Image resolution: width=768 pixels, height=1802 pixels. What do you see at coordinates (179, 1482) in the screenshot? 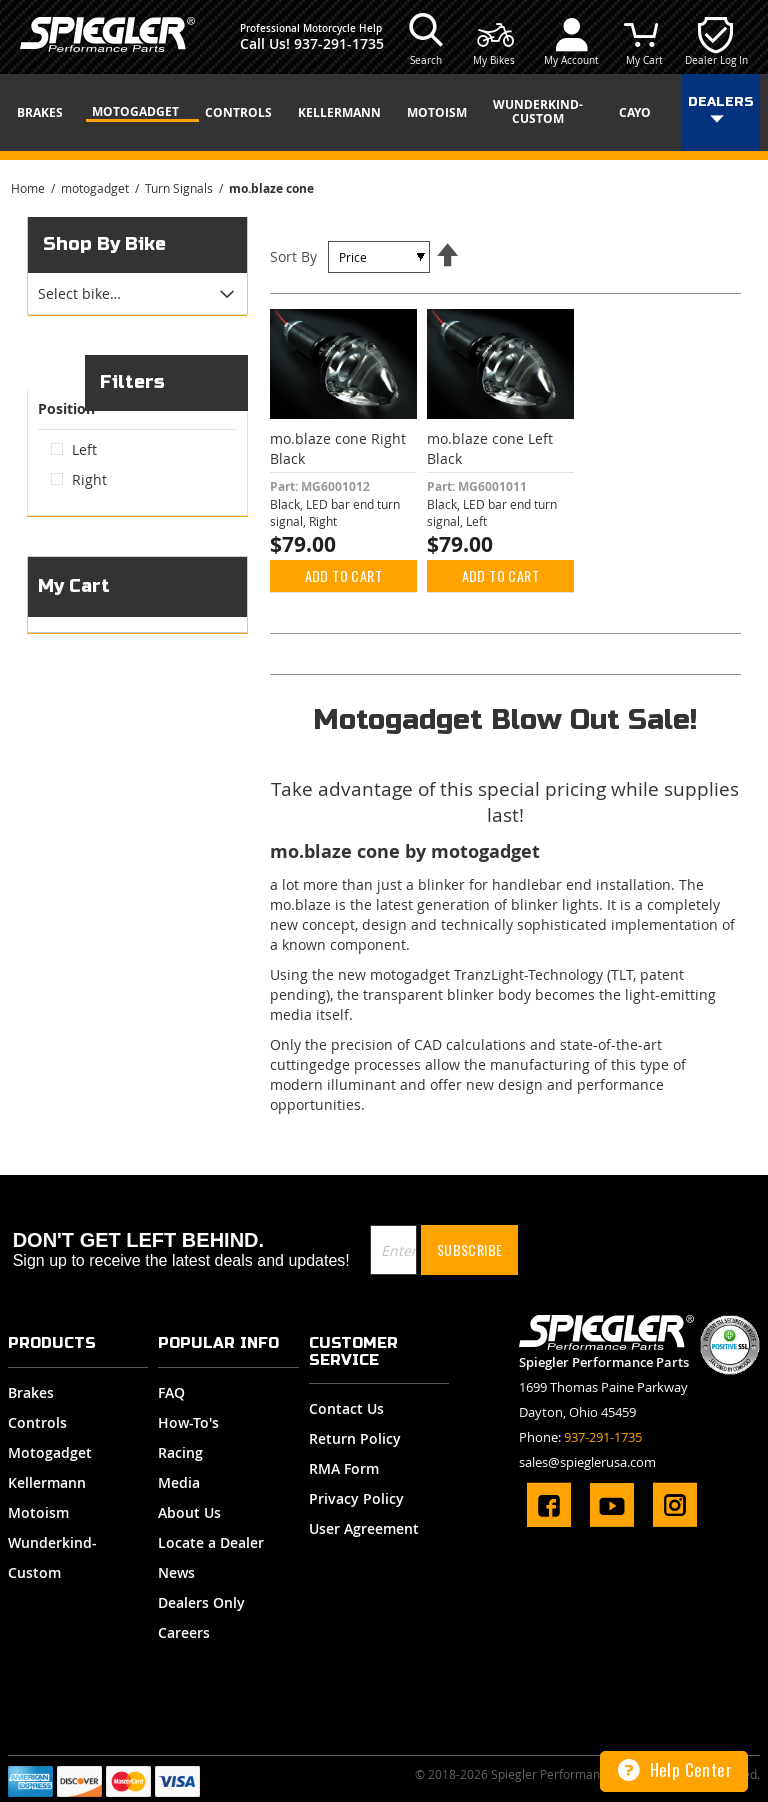
I see `Media` at bounding box center [179, 1482].